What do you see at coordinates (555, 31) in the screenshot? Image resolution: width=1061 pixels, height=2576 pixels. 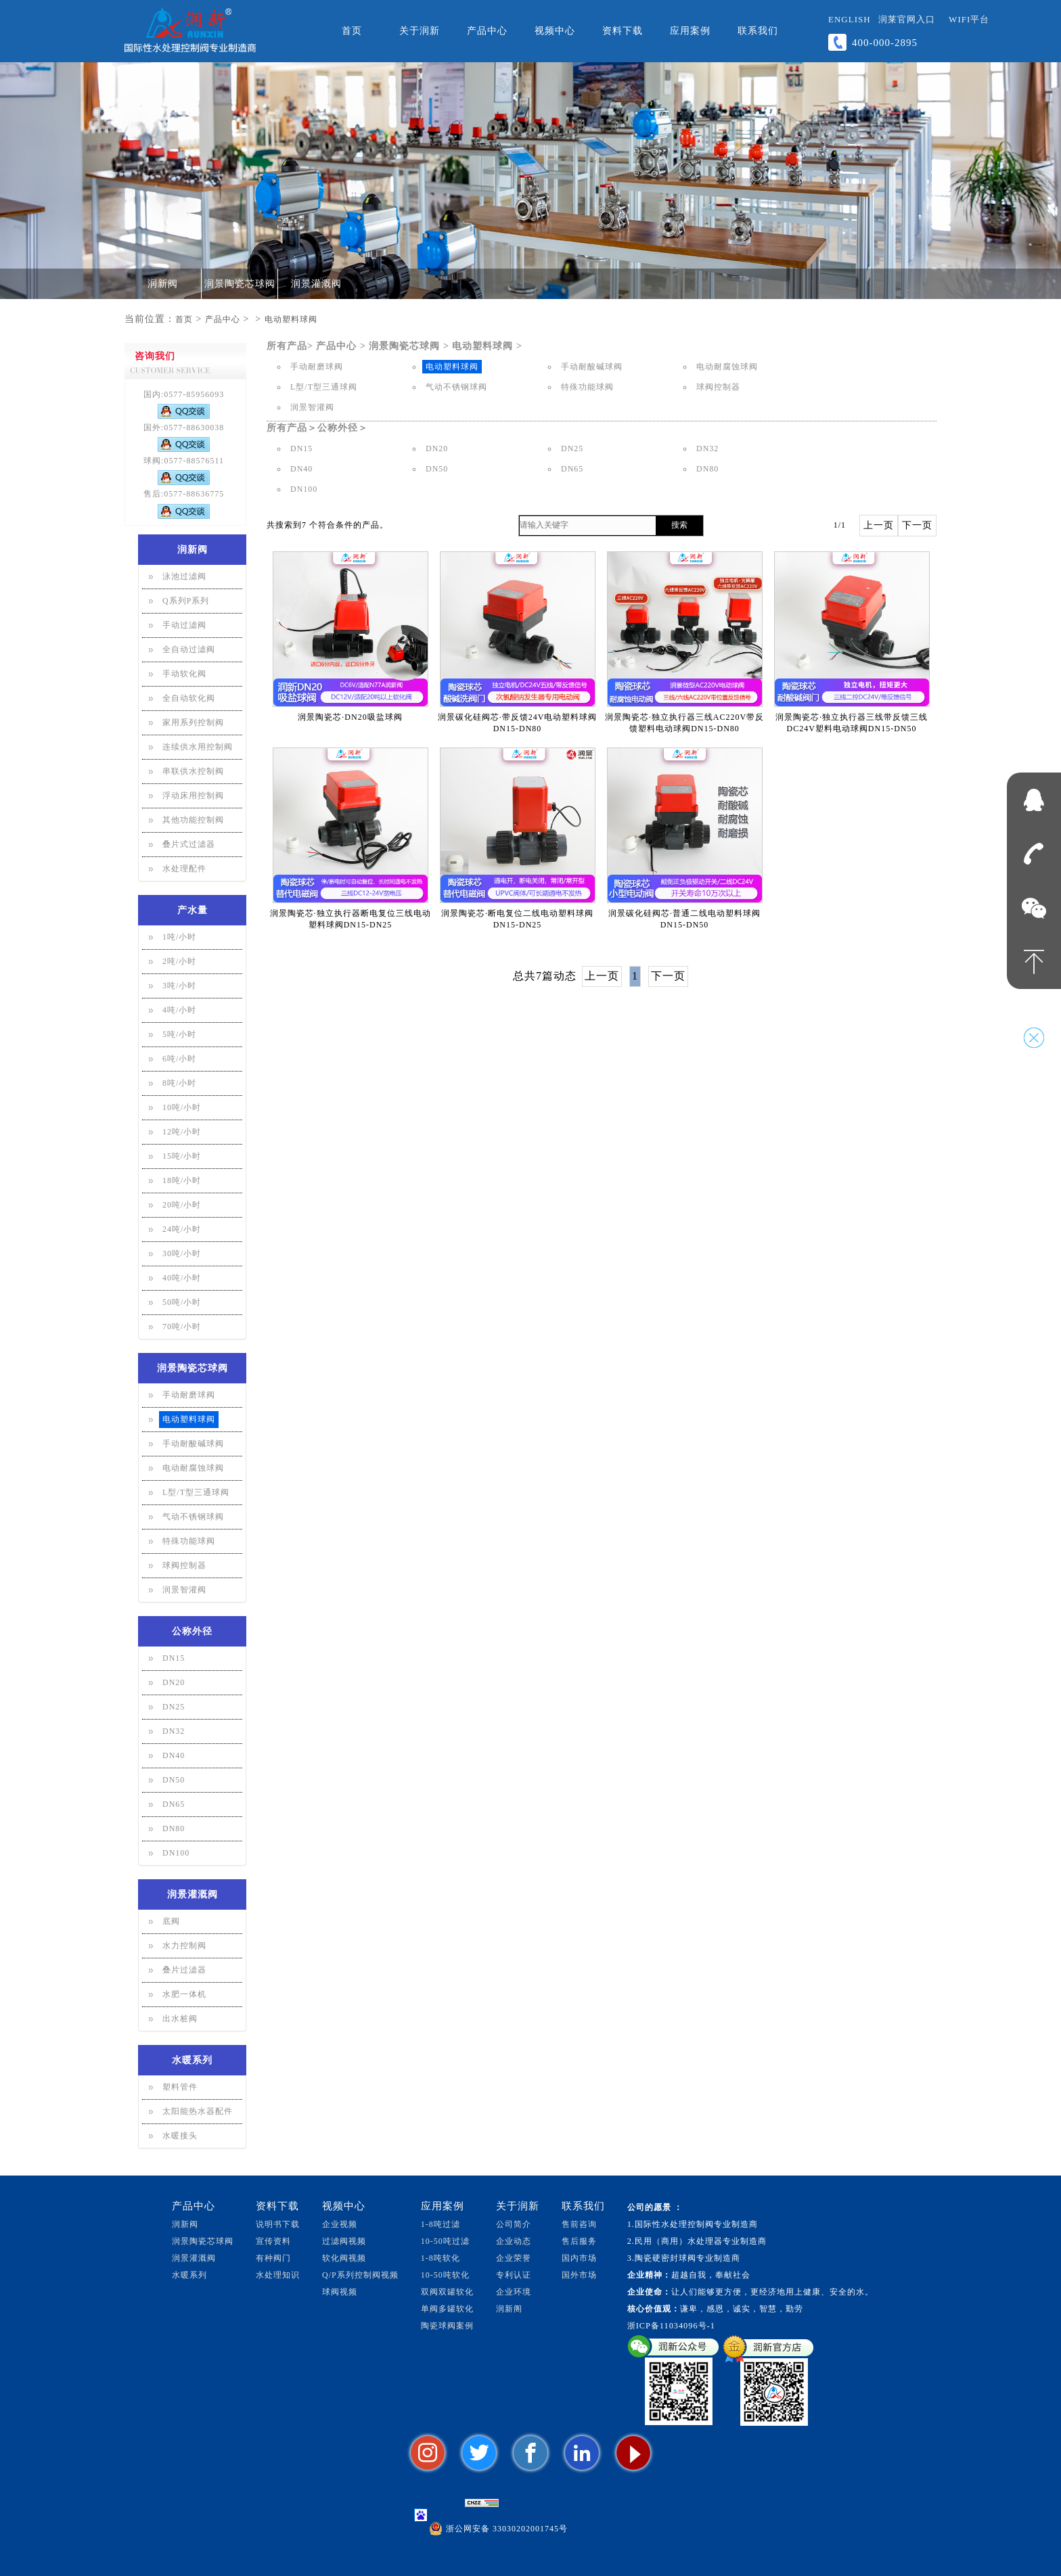 I see `视频中心` at bounding box center [555, 31].